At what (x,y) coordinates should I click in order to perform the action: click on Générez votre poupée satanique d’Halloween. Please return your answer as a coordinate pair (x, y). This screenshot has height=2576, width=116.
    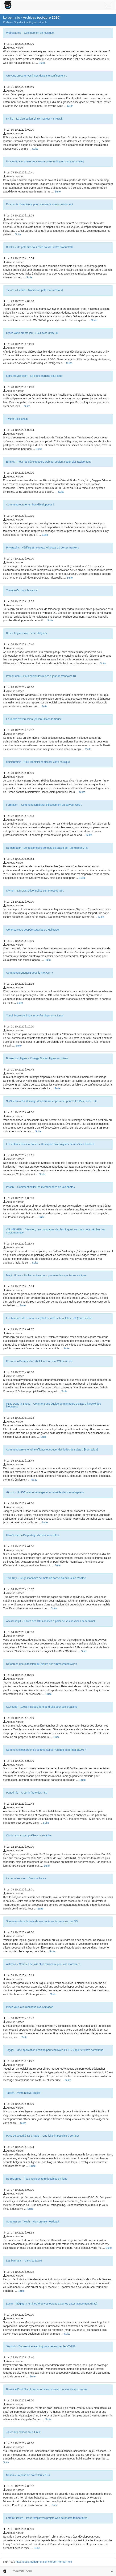
    Looking at the image, I should click on (33, 929).